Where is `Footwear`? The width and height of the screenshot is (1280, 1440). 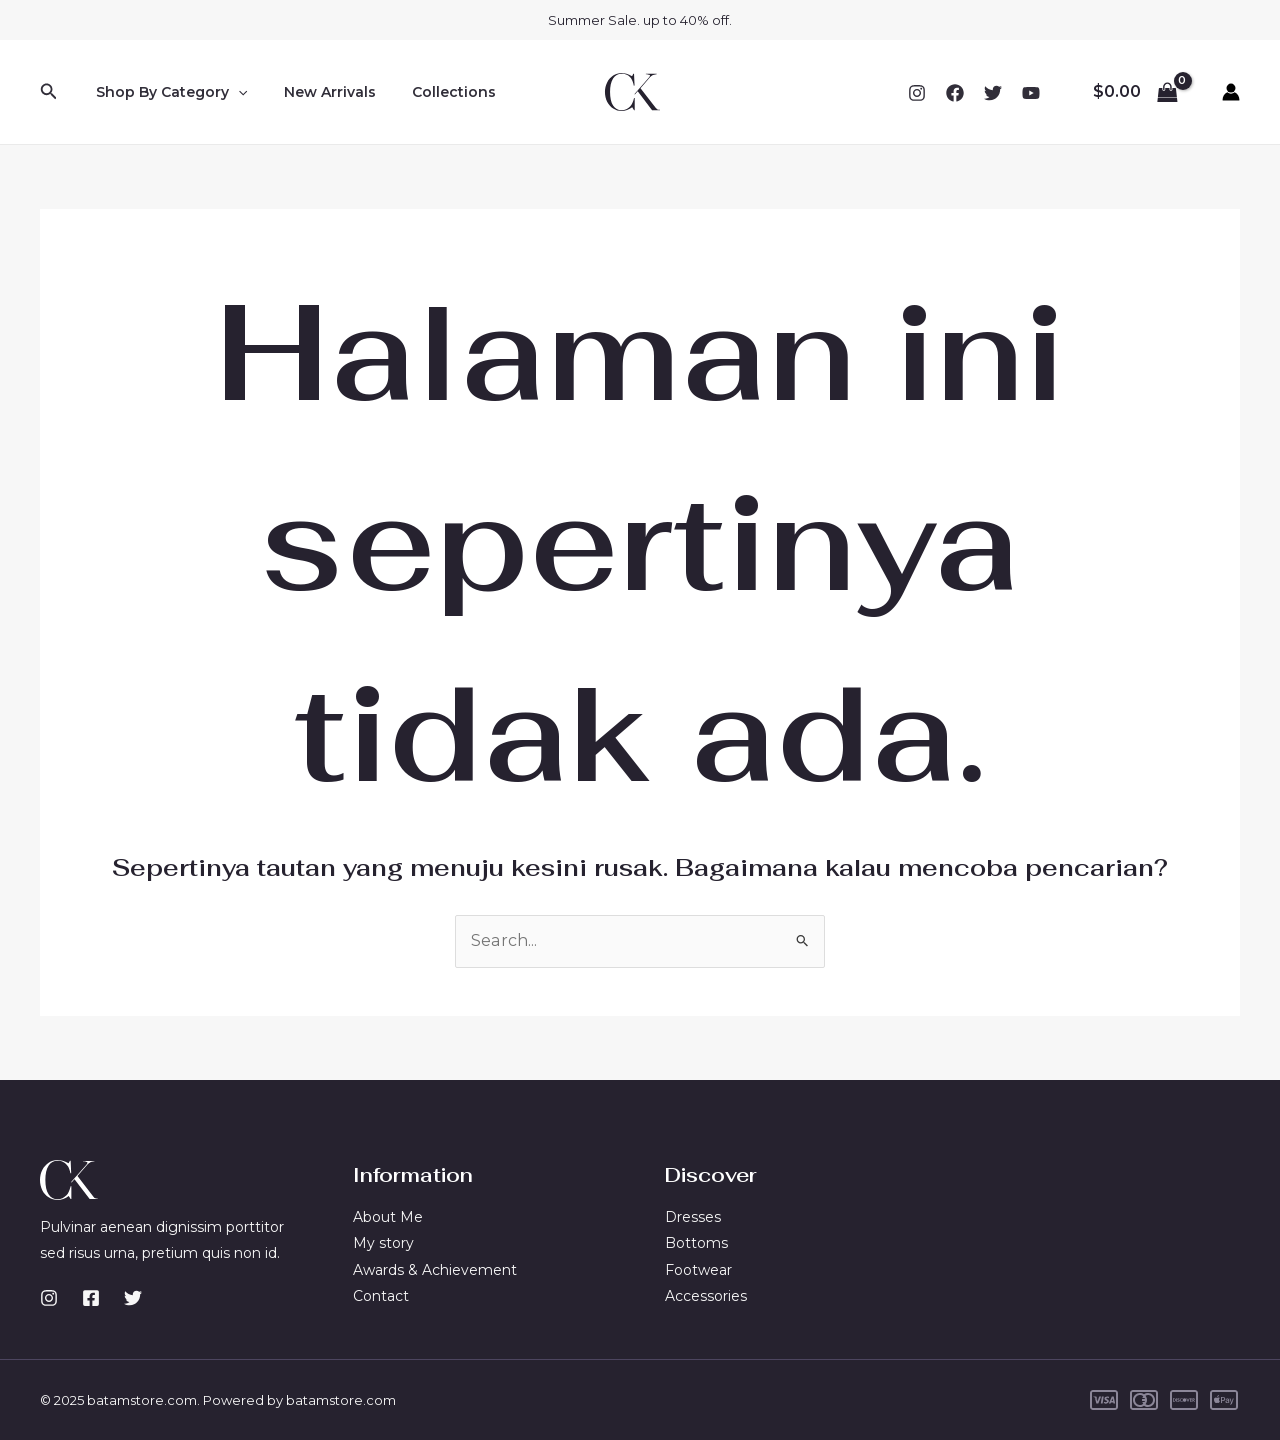
Footwear is located at coordinates (698, 1270).